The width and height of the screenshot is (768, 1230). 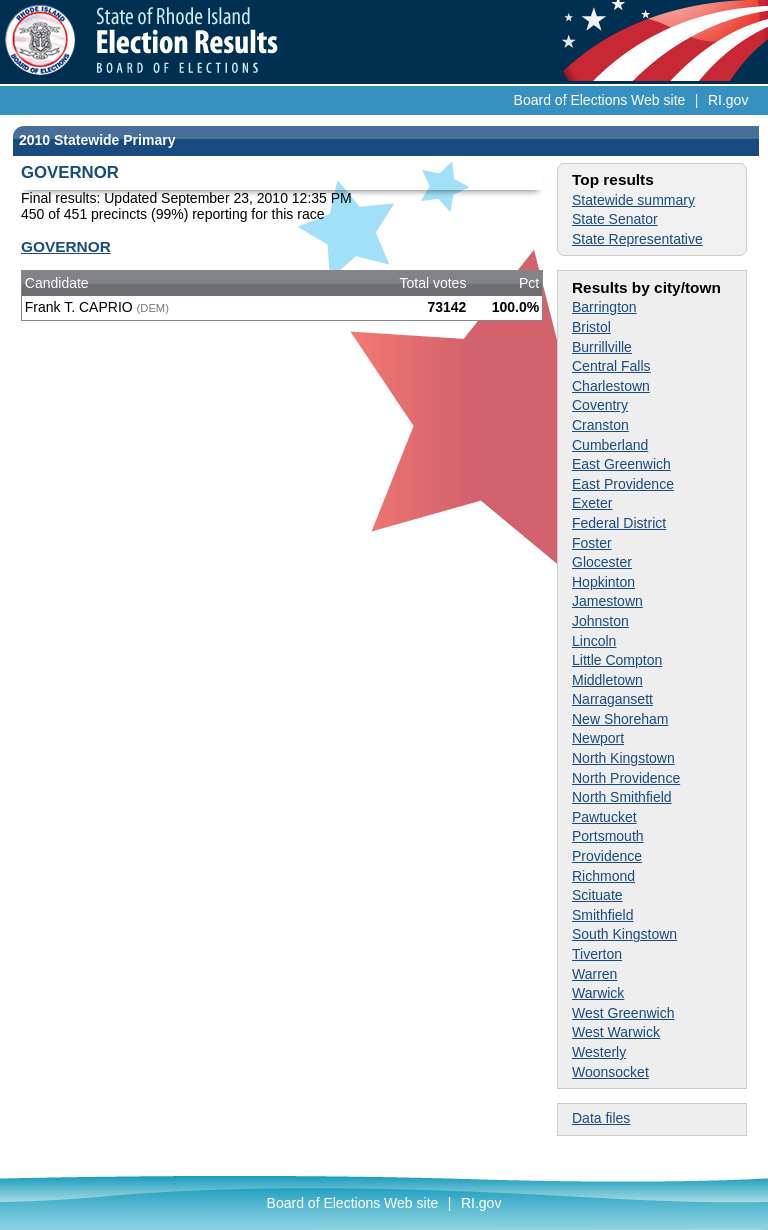 What do you see at coordinates (597, 895) in the screenshot?
I see `Scituate` at bounding box center [597, 895].